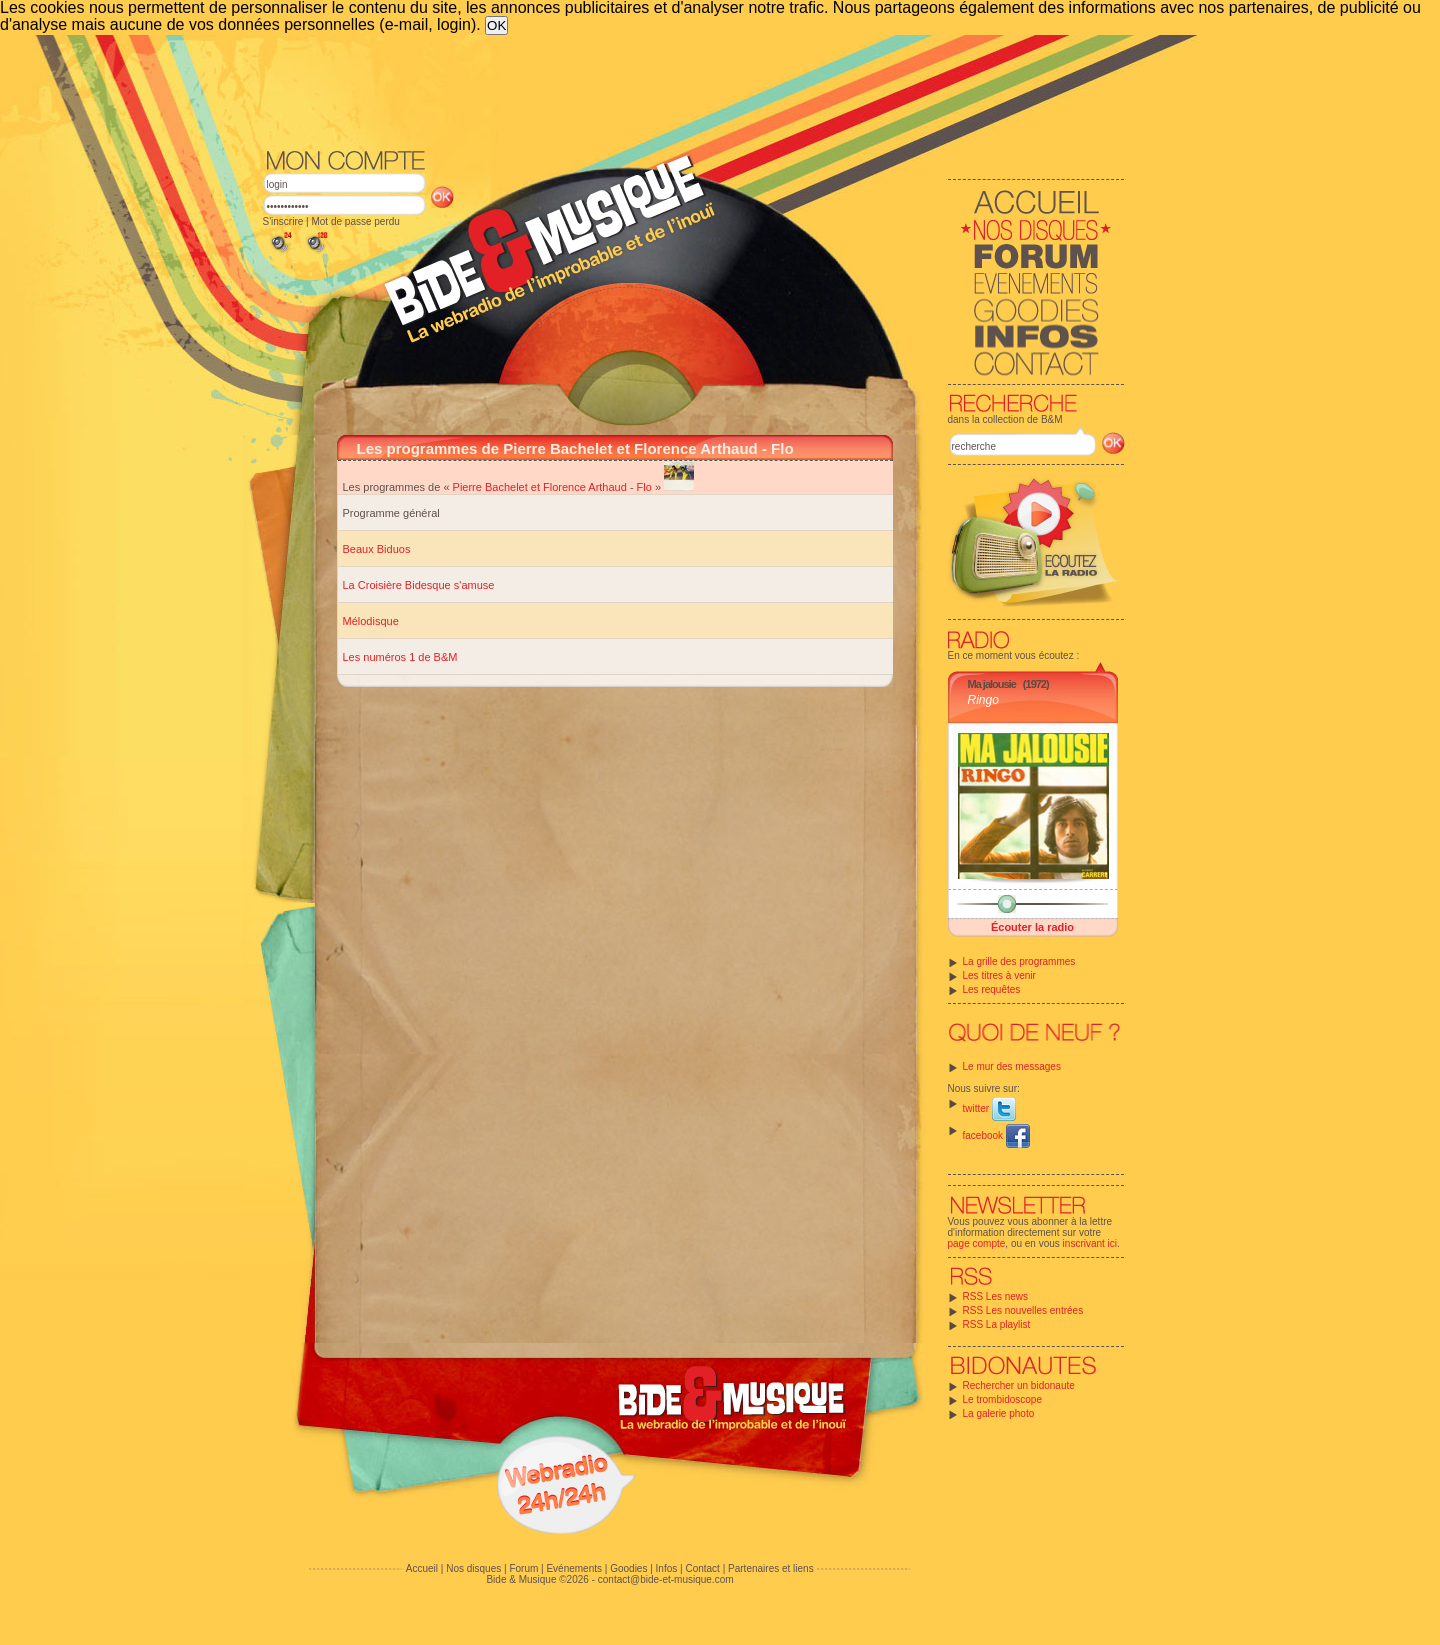 The height and width of the screenshot is (1645, 1440). I want to click on Les titres à venir, so click(999, 975).